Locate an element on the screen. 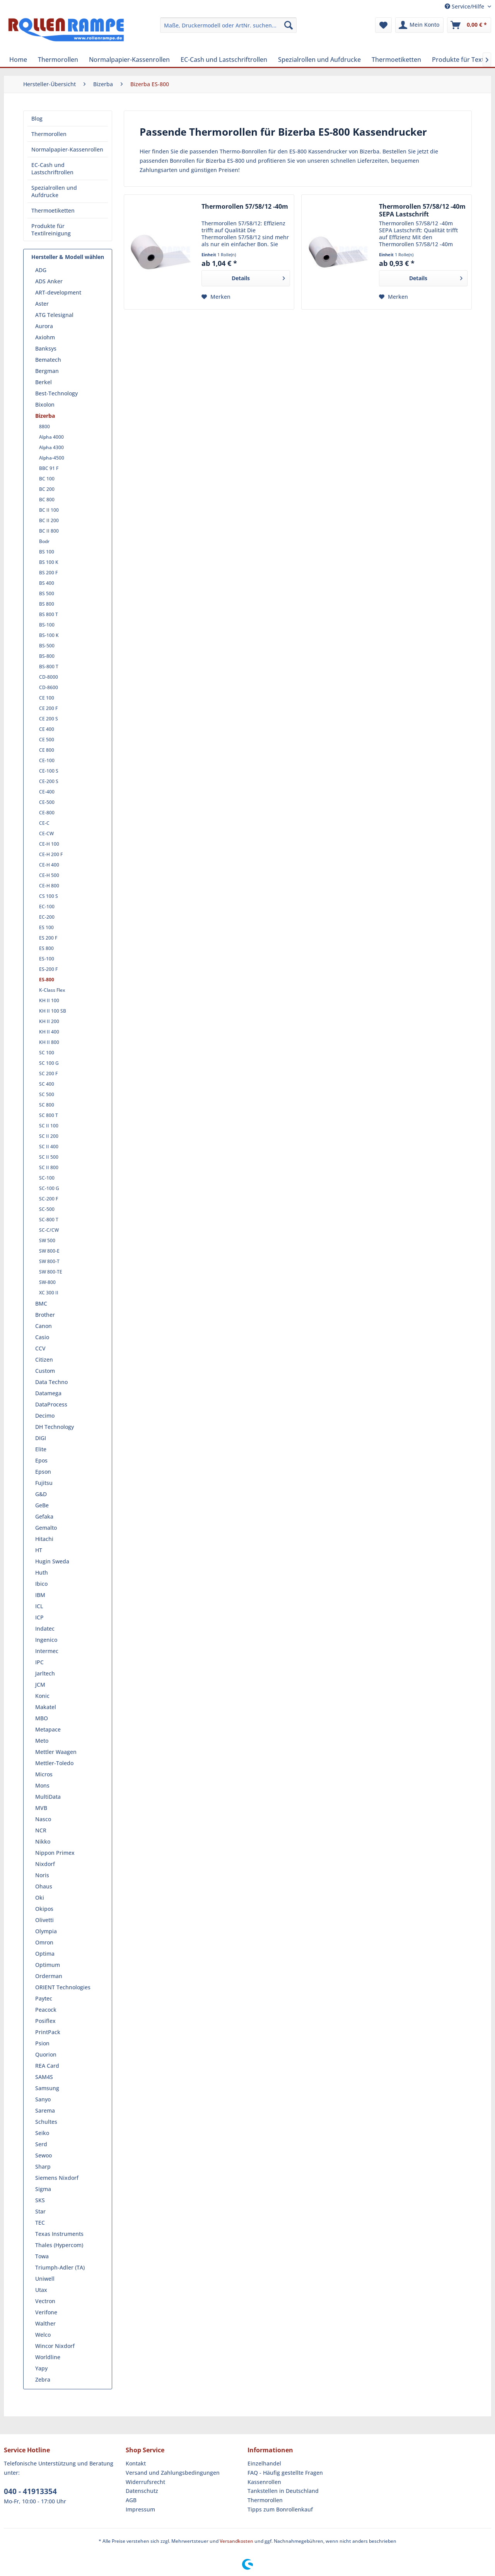 The width and height of the screenshot is (495, 2576). Bematech is located at coordinates (48, 359).